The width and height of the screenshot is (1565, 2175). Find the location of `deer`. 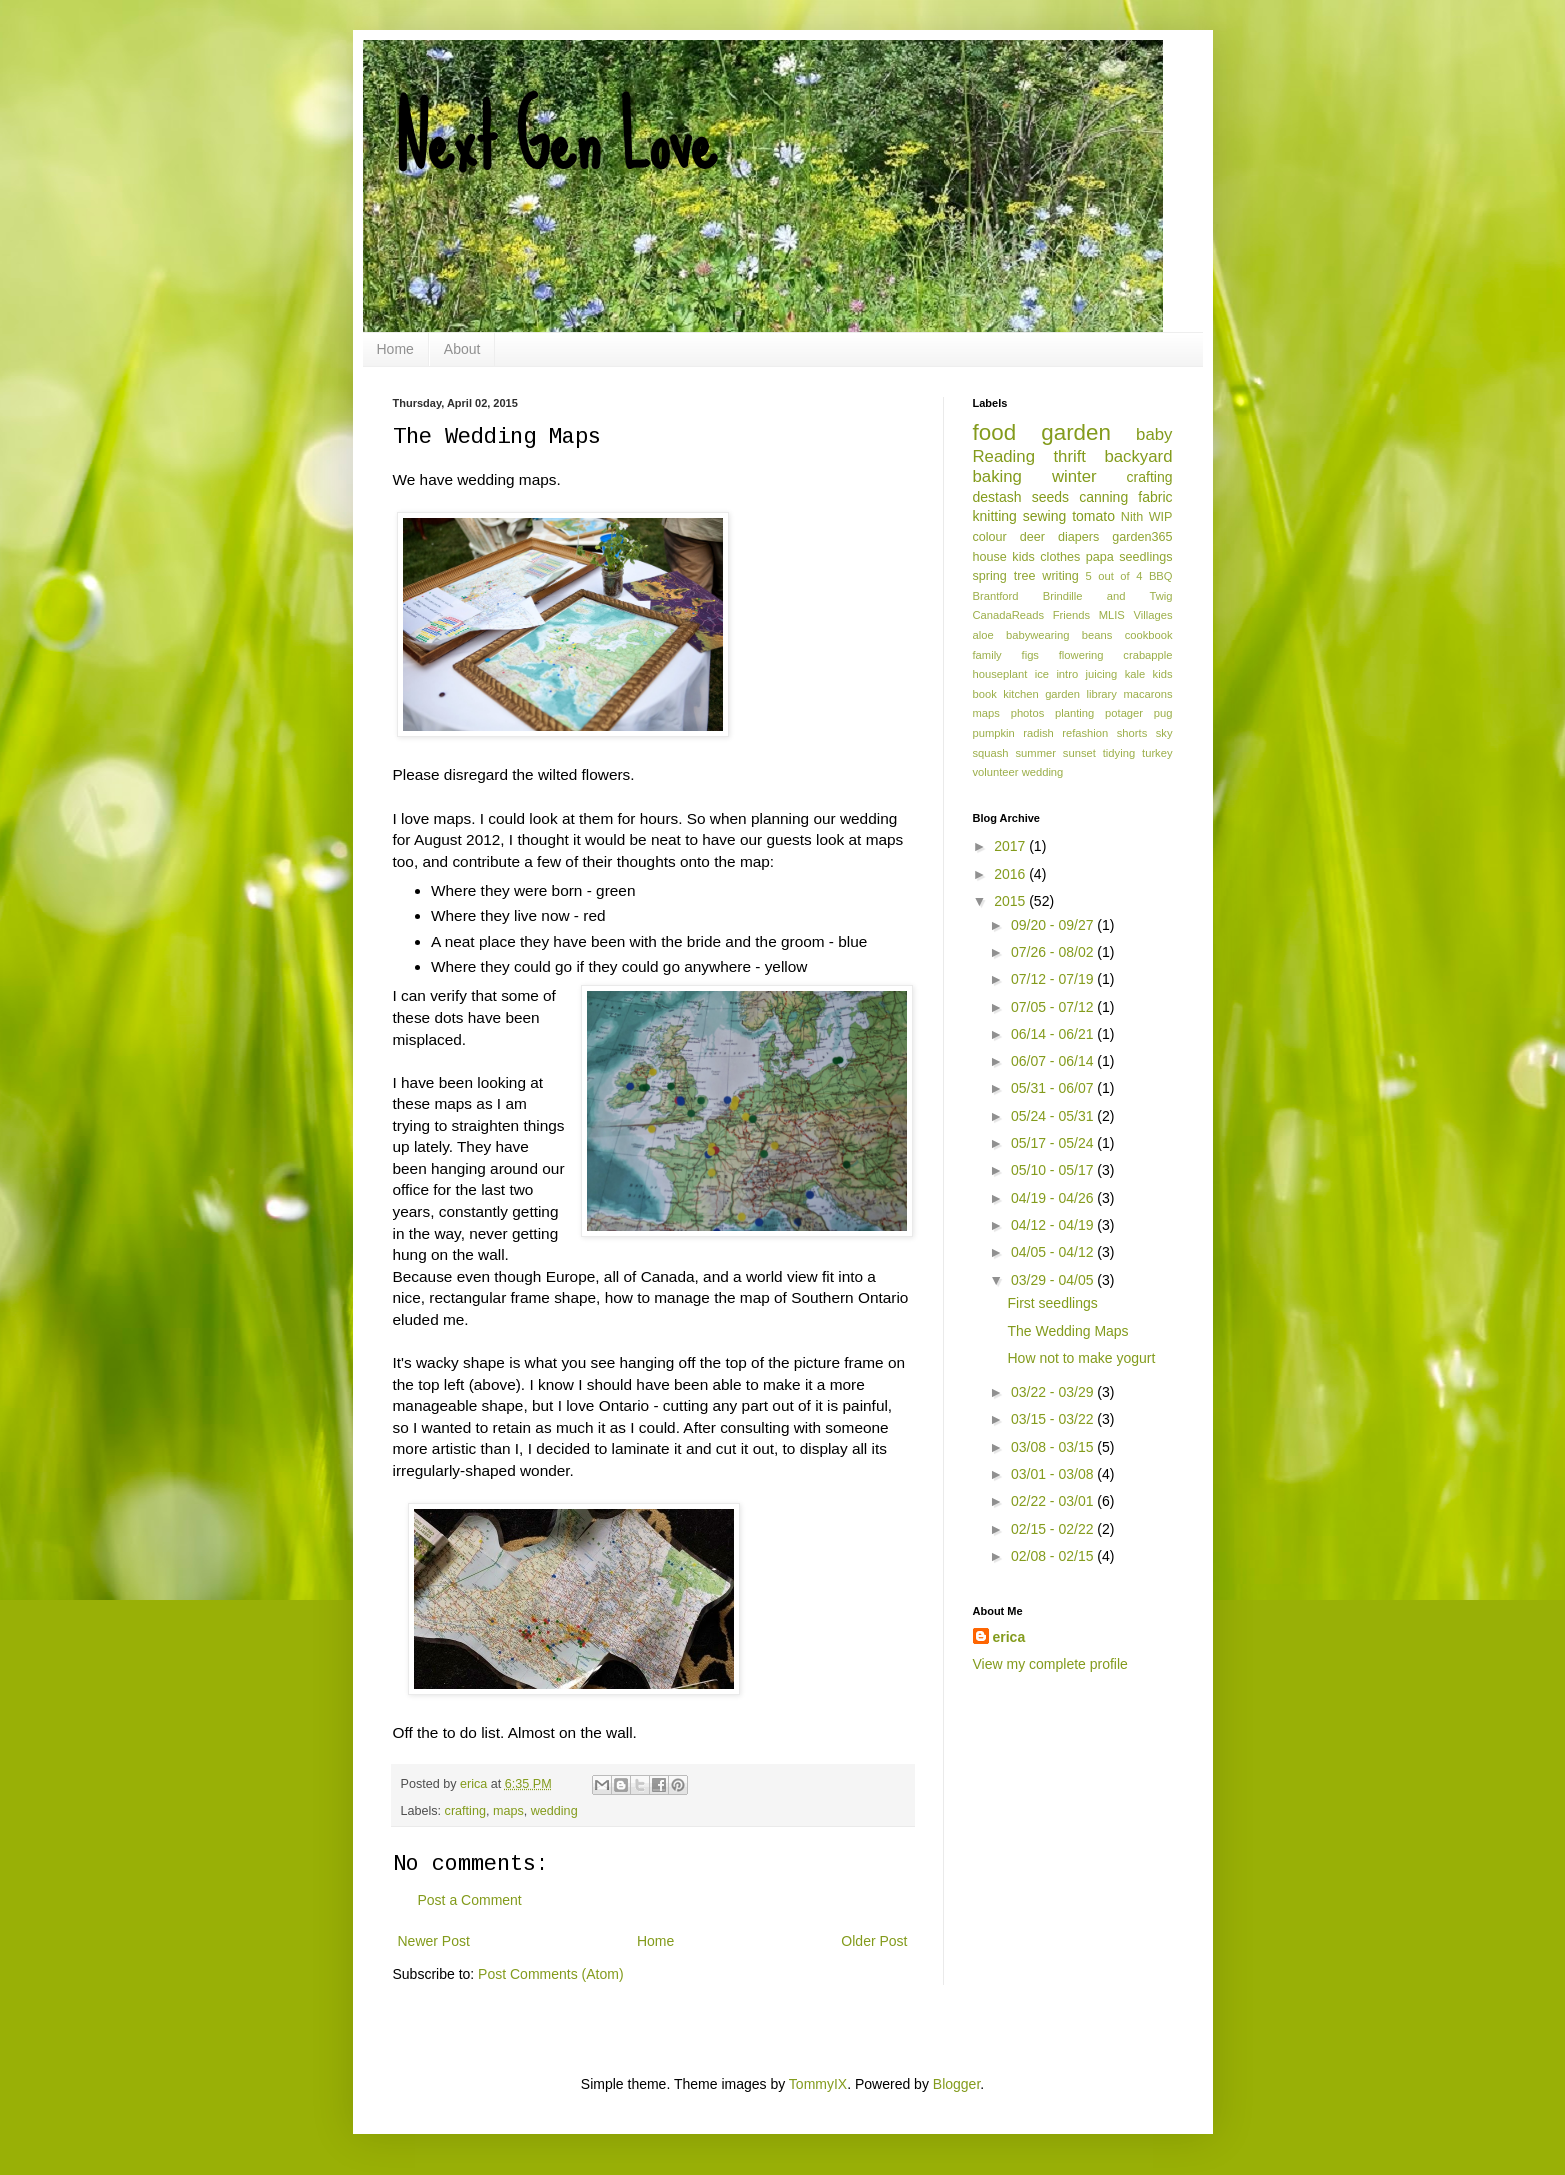

deer is located at coordinates (1032, 537).